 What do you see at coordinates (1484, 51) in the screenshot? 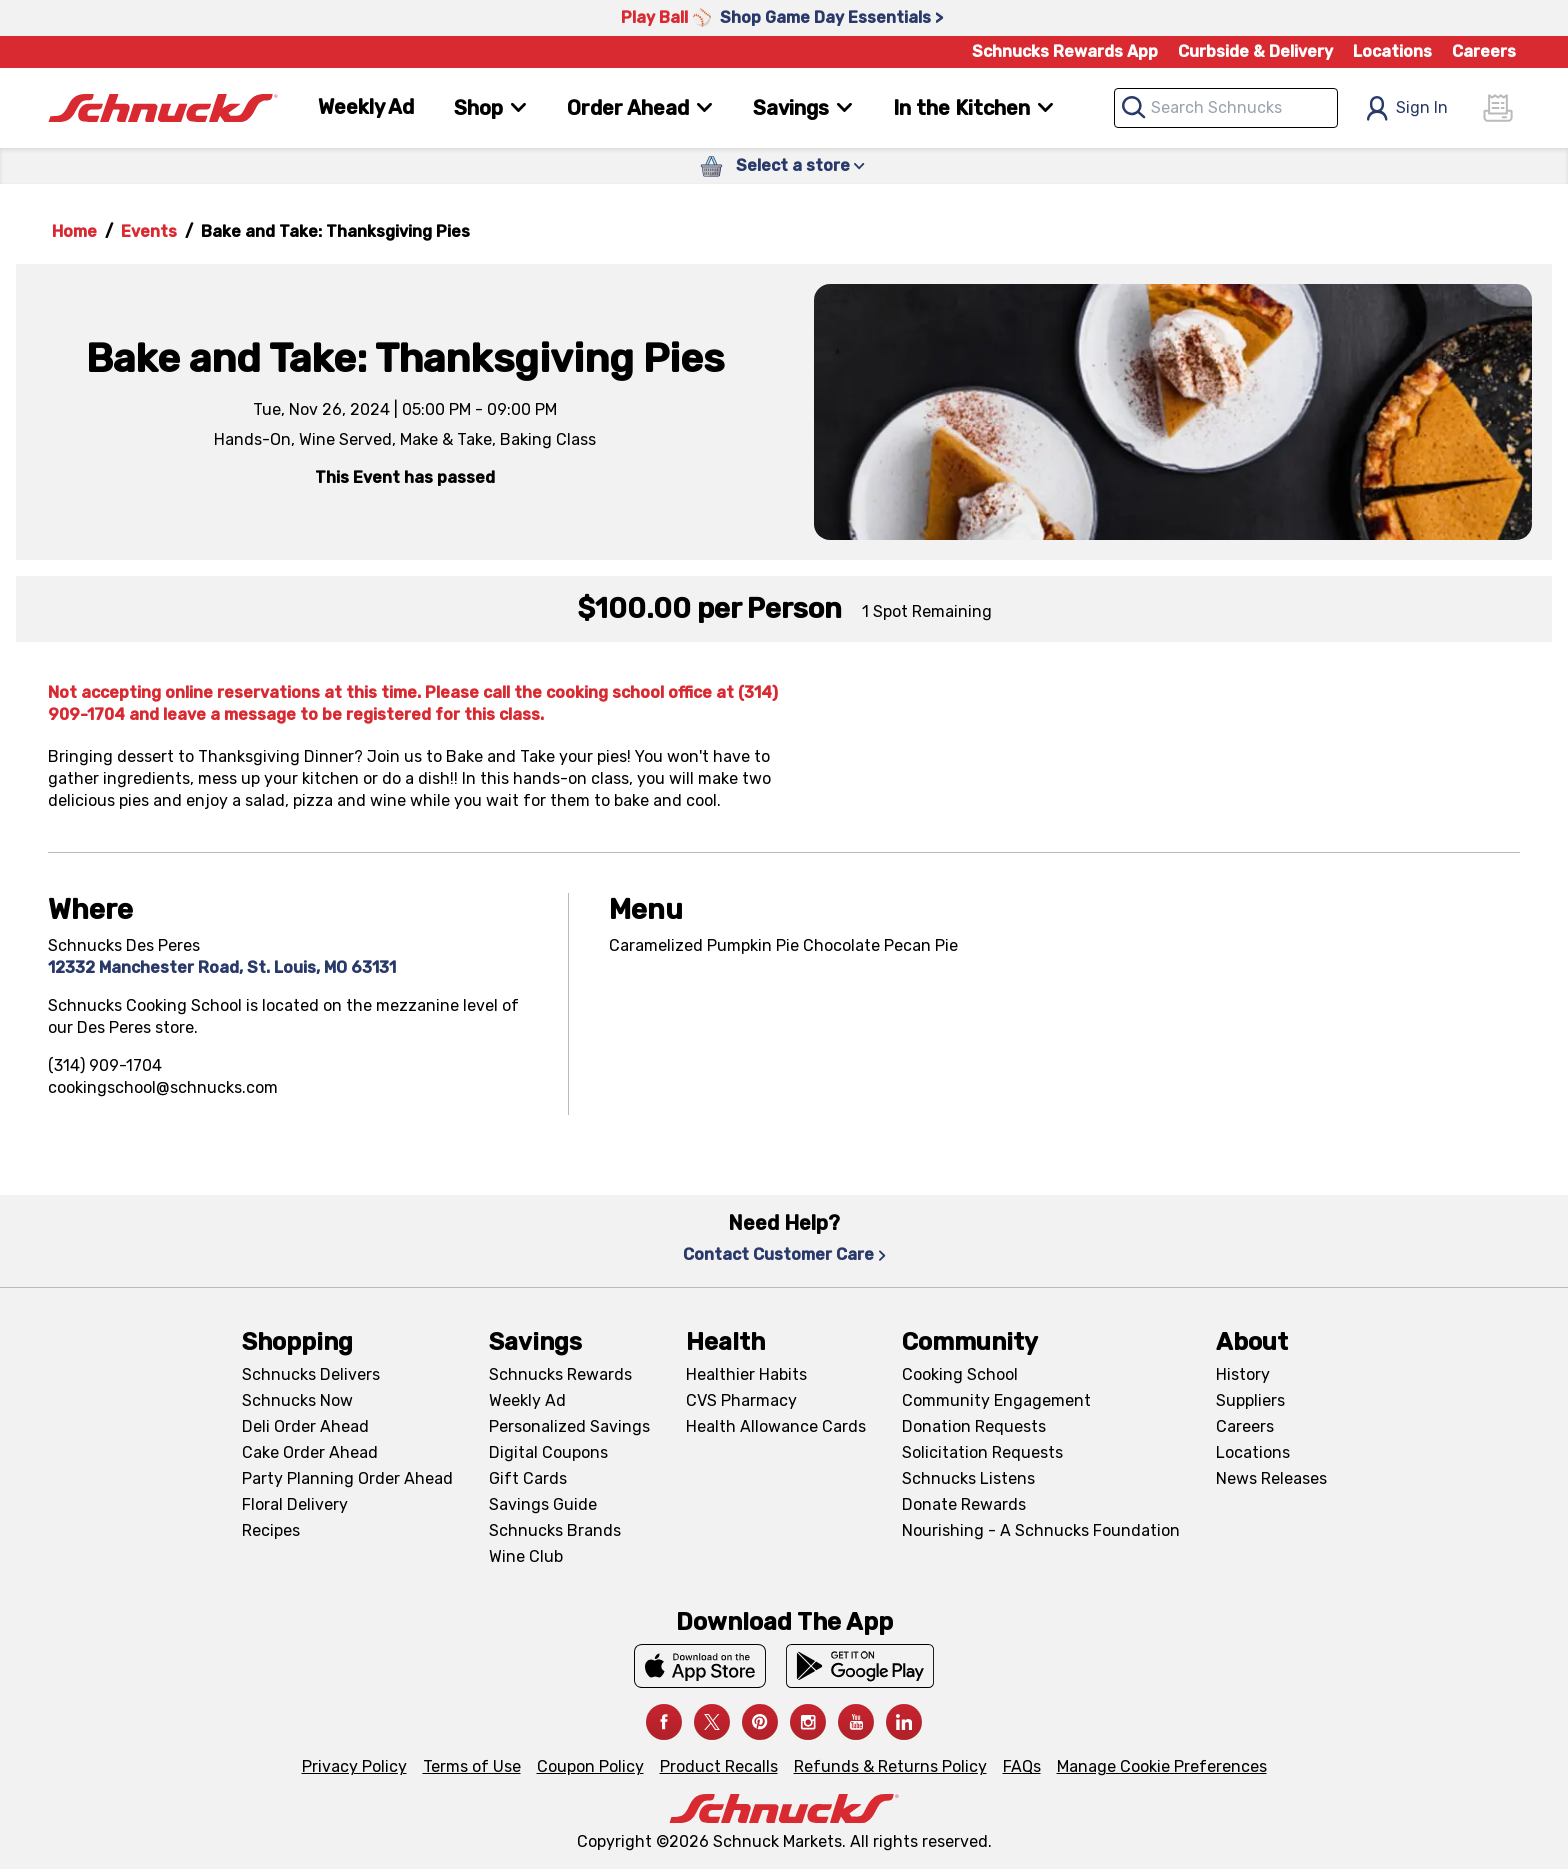
I see `Careers [Careers, navigates to Careers page]` at bounding box center [1484, 51].